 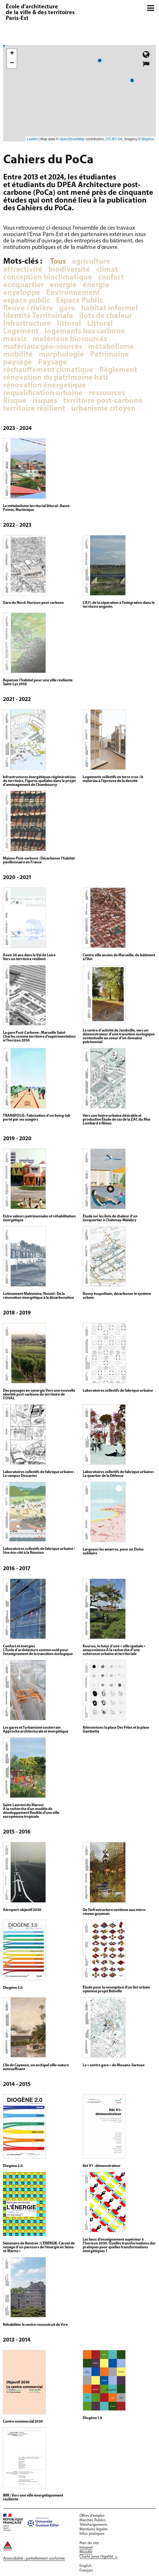 I want to click on mobilité, so click(x=18, y=355).